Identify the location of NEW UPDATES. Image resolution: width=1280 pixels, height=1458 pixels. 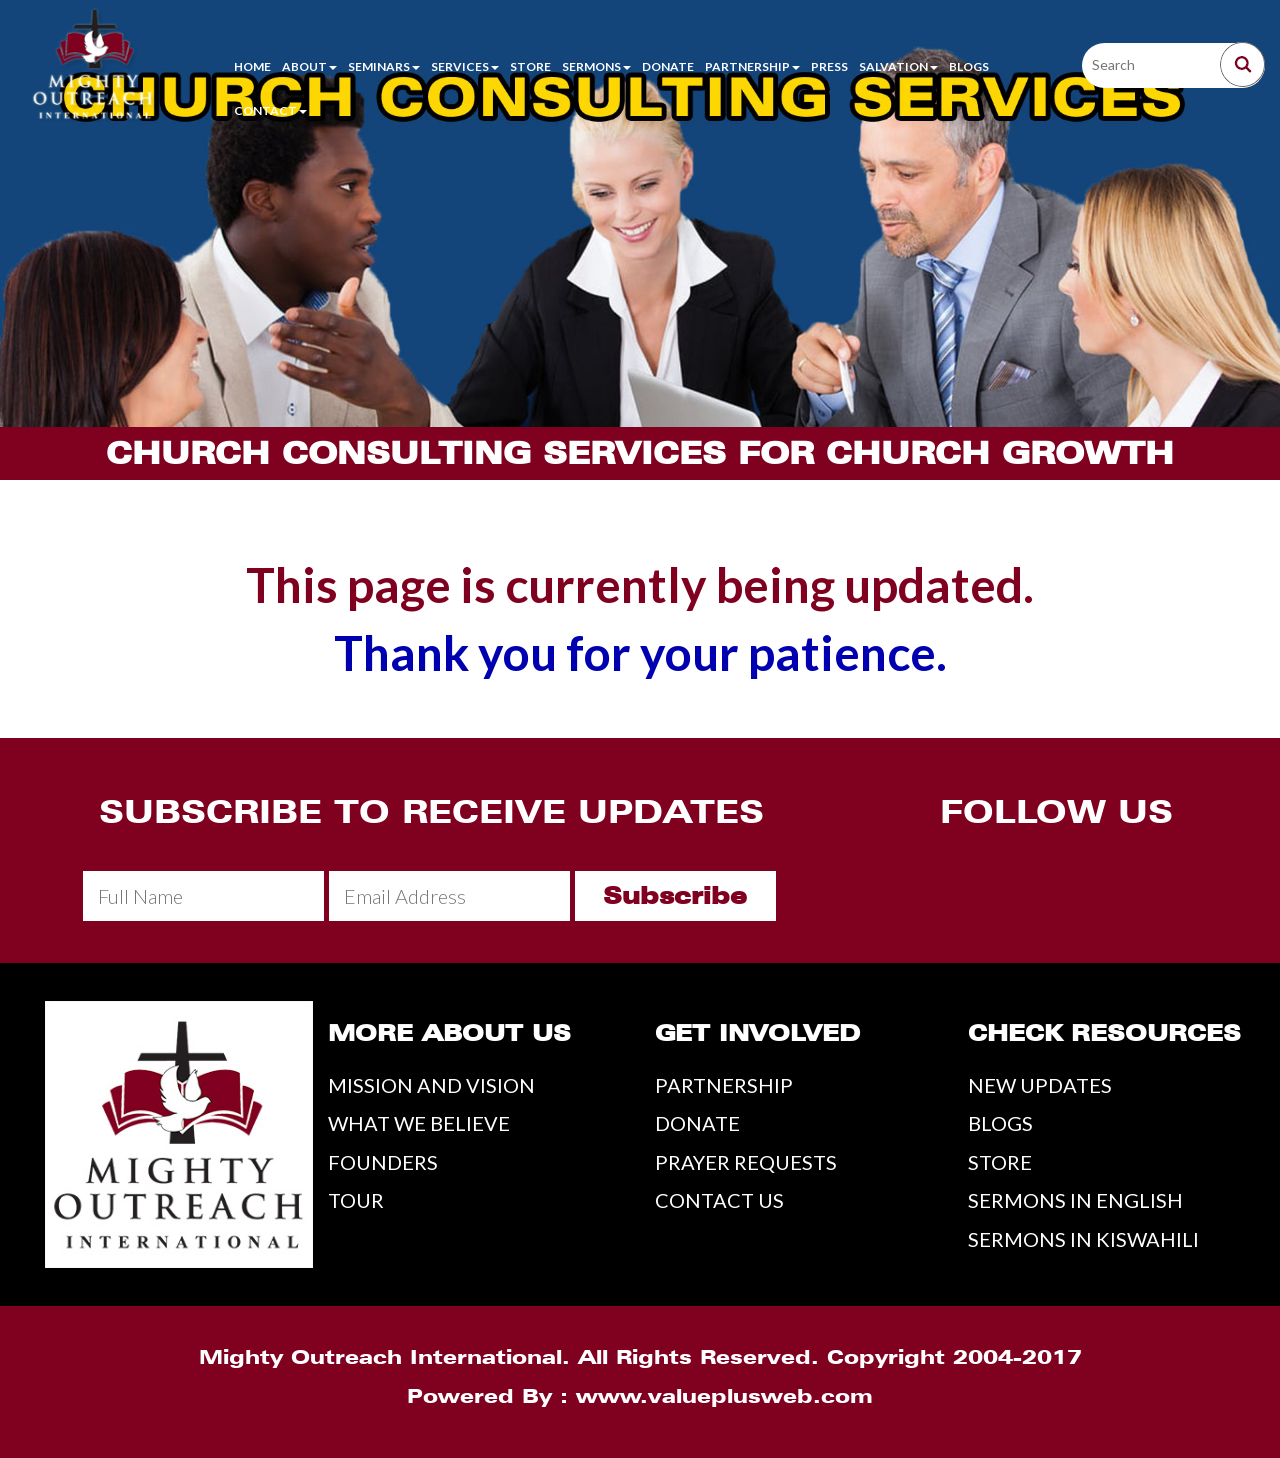
(1040, 1085).